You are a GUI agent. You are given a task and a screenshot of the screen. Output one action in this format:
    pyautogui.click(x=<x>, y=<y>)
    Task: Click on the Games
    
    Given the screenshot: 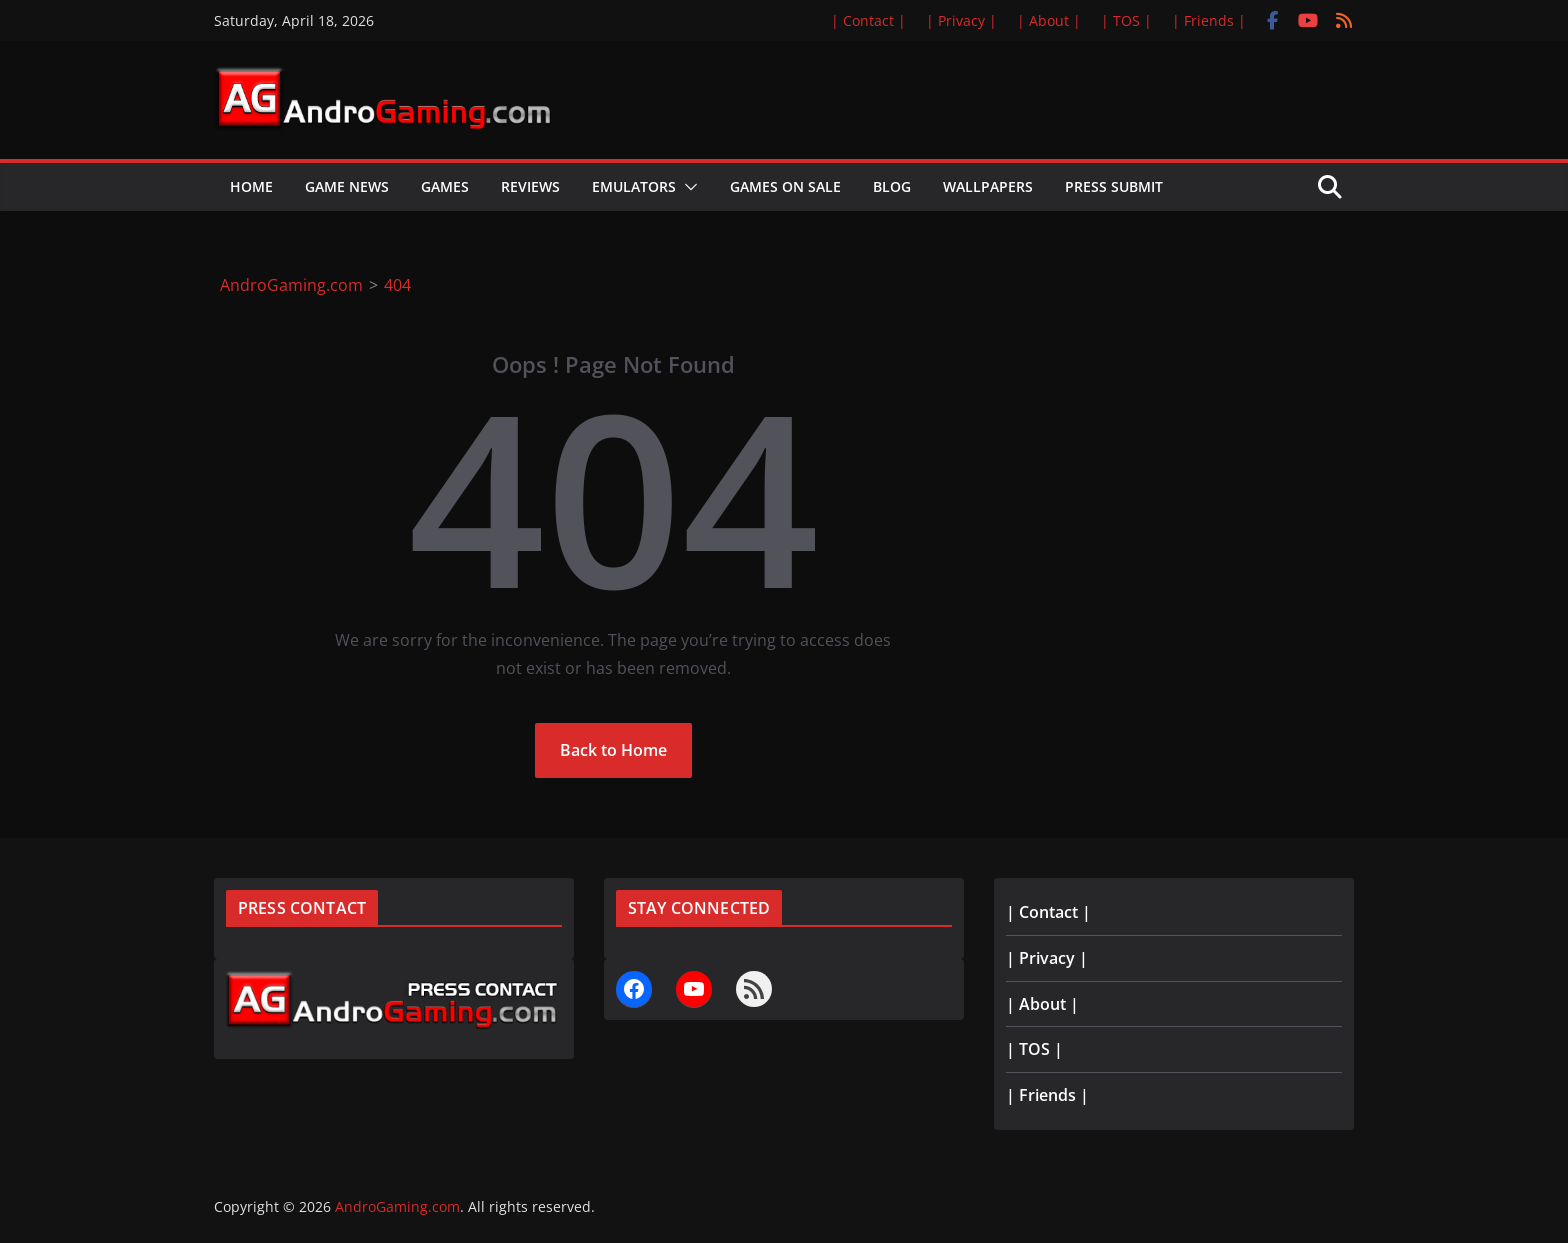 What is the action you would take?
    pyautogui.click(x=445, y=186)
    